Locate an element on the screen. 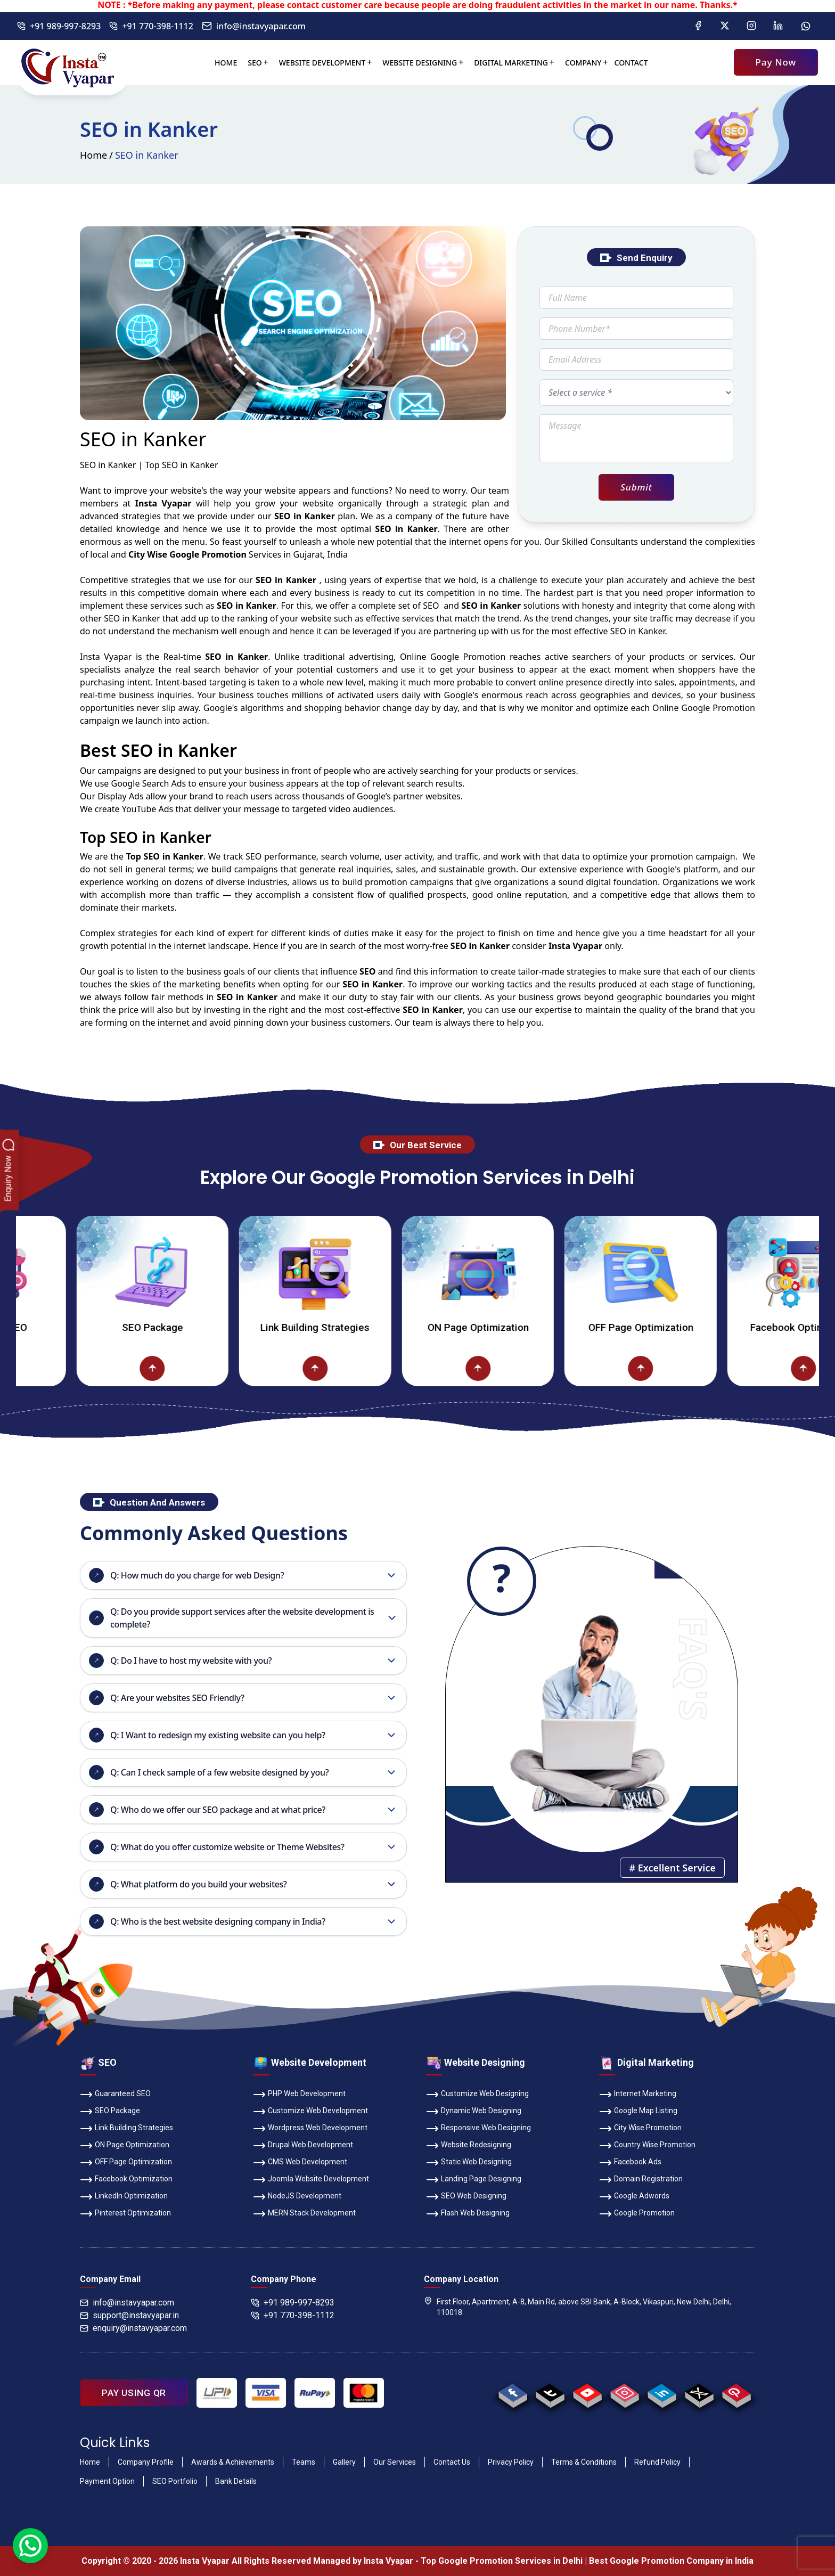 The height and width of the screenshot is (2576, 835). Refund Policy is located at coordinates (657, 2462).